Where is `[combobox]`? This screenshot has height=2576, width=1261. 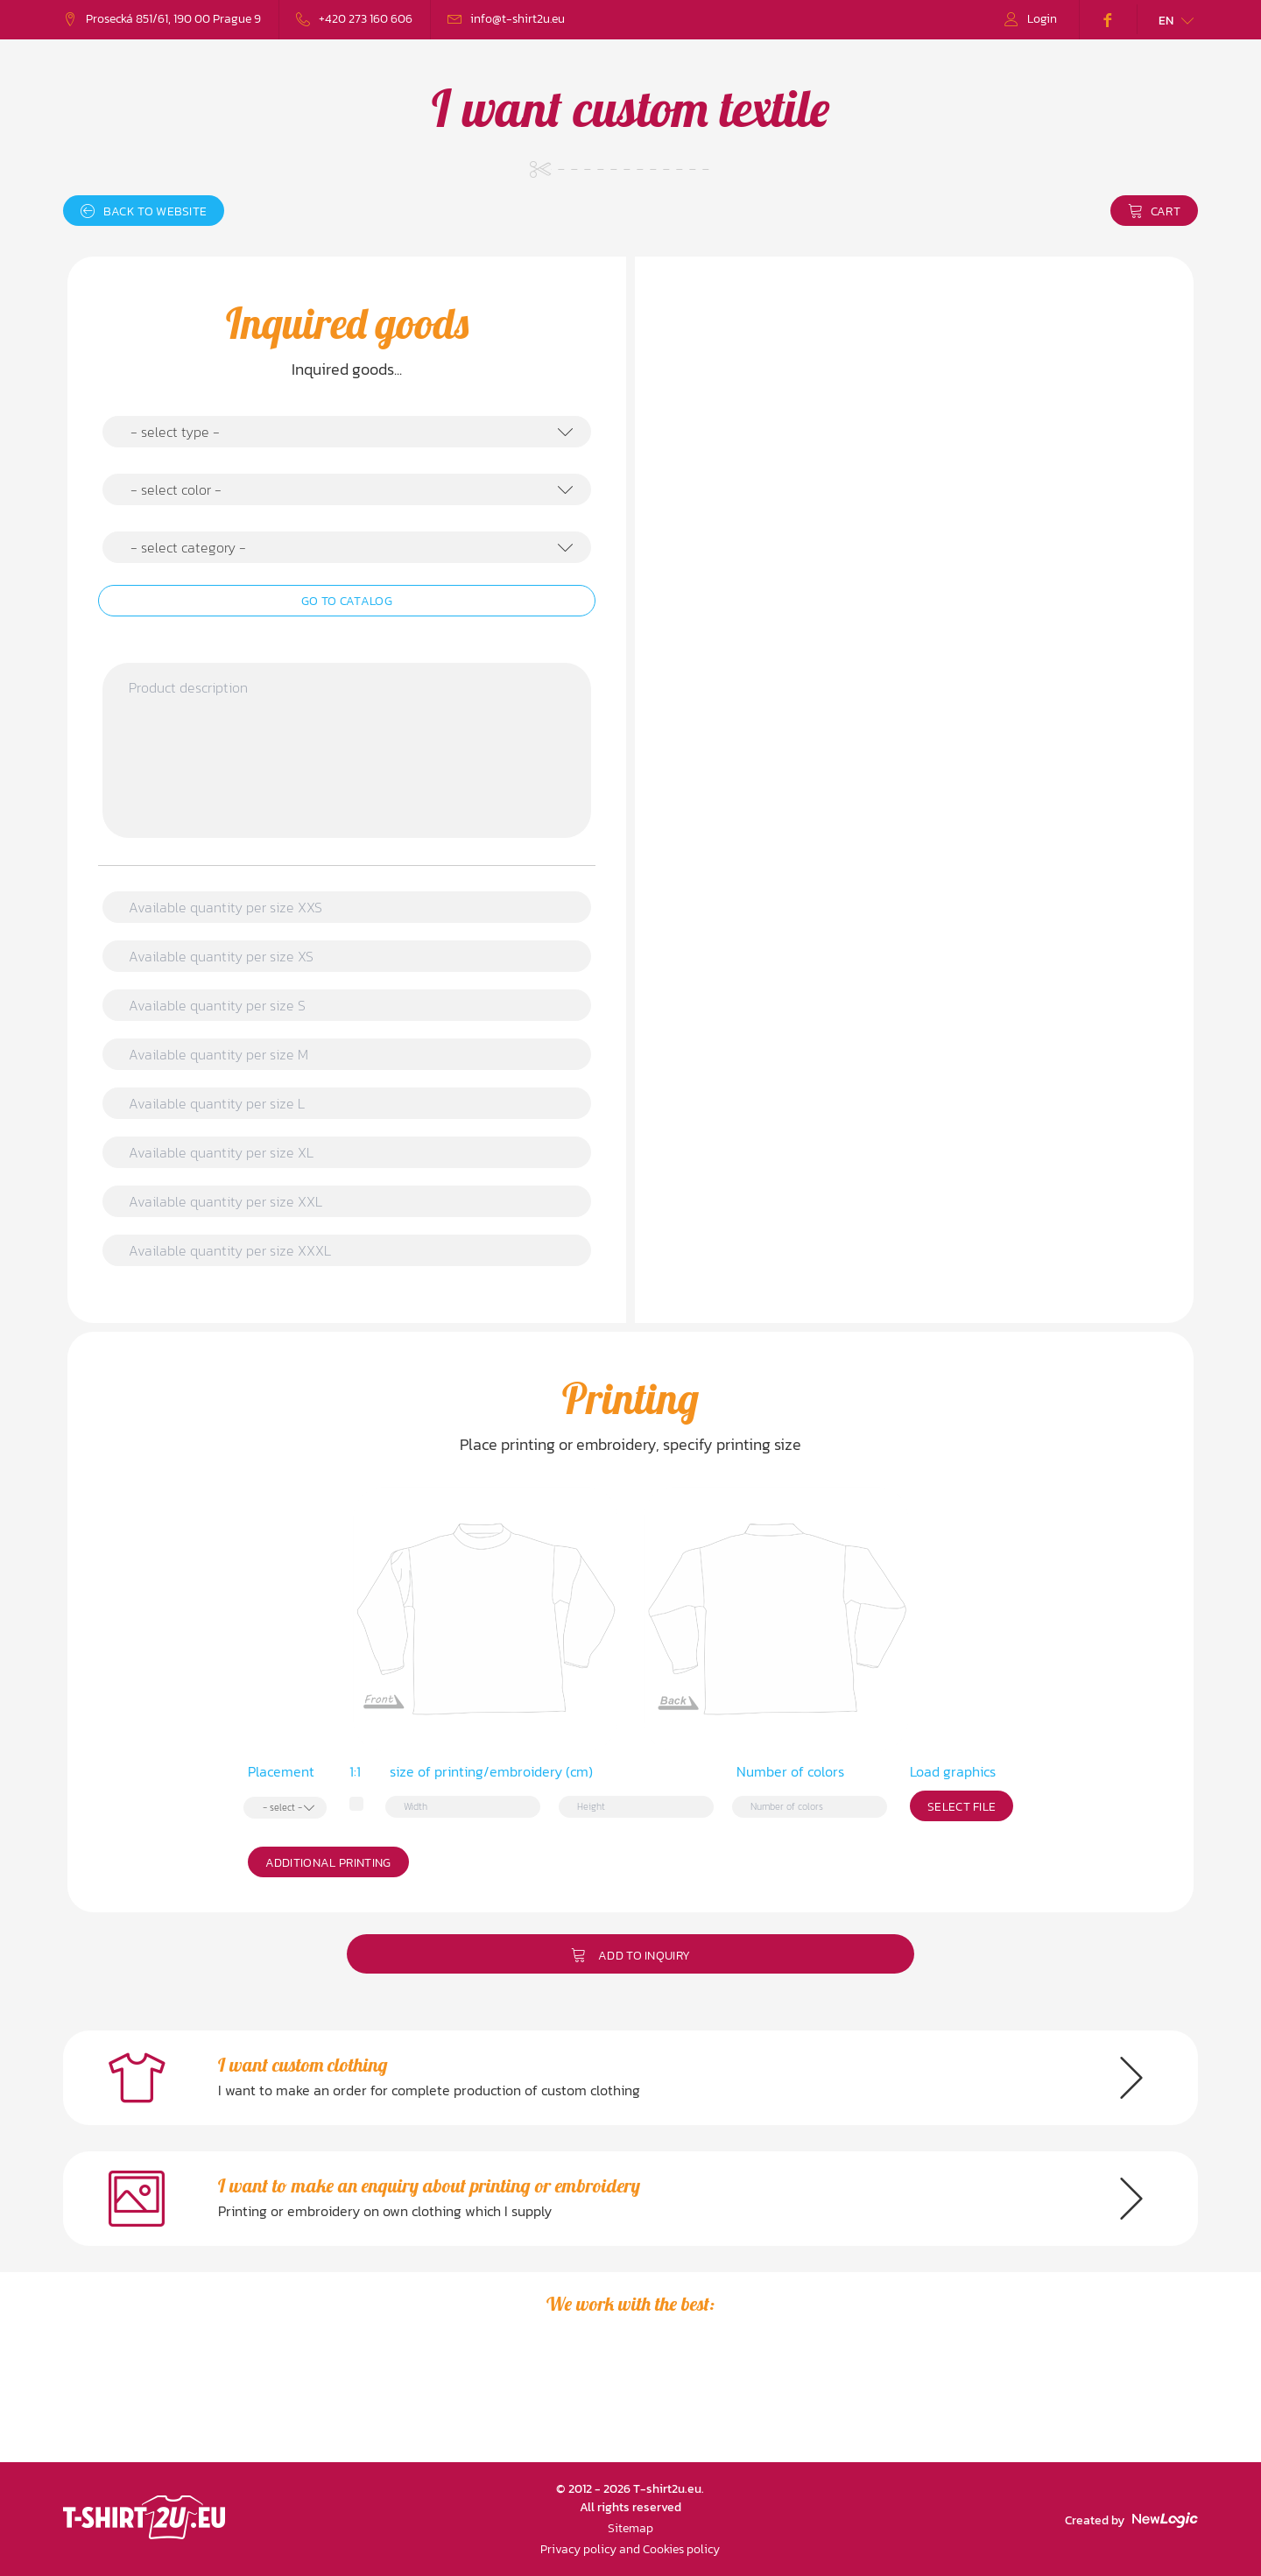
[combobox] is located at coordinates (346, 431).